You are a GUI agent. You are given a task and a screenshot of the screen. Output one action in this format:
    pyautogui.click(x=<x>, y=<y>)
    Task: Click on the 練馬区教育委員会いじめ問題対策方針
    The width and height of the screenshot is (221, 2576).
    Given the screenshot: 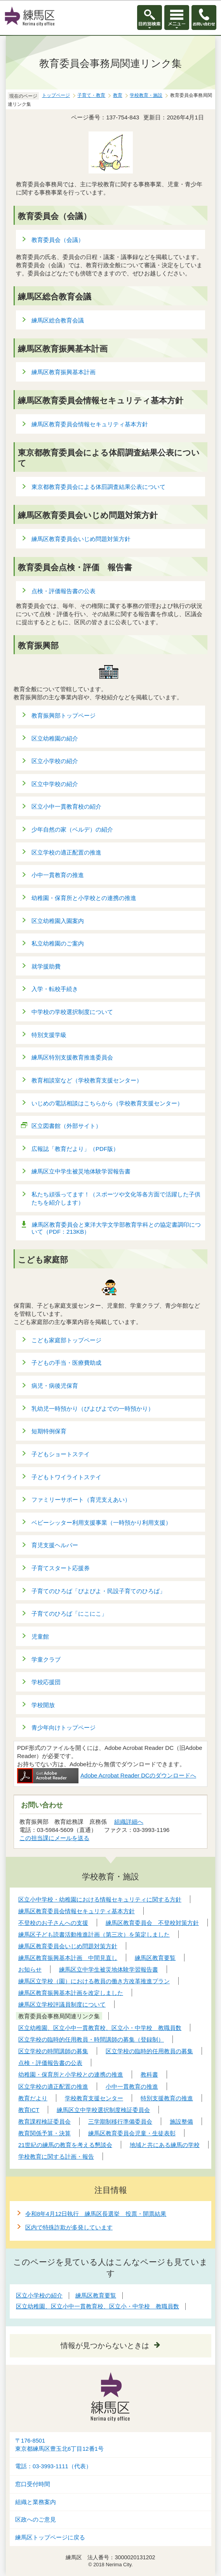 What is the action you would take?
    pyautogui.click(x=81, y=539)
    